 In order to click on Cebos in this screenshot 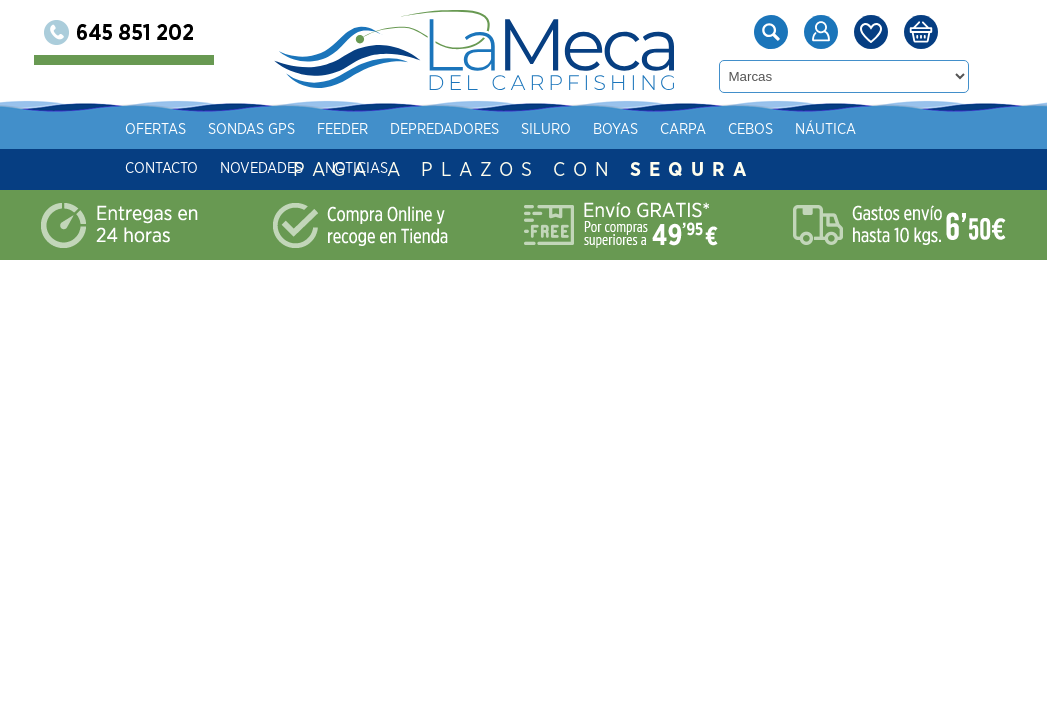, I will do `click(865, 129)`.